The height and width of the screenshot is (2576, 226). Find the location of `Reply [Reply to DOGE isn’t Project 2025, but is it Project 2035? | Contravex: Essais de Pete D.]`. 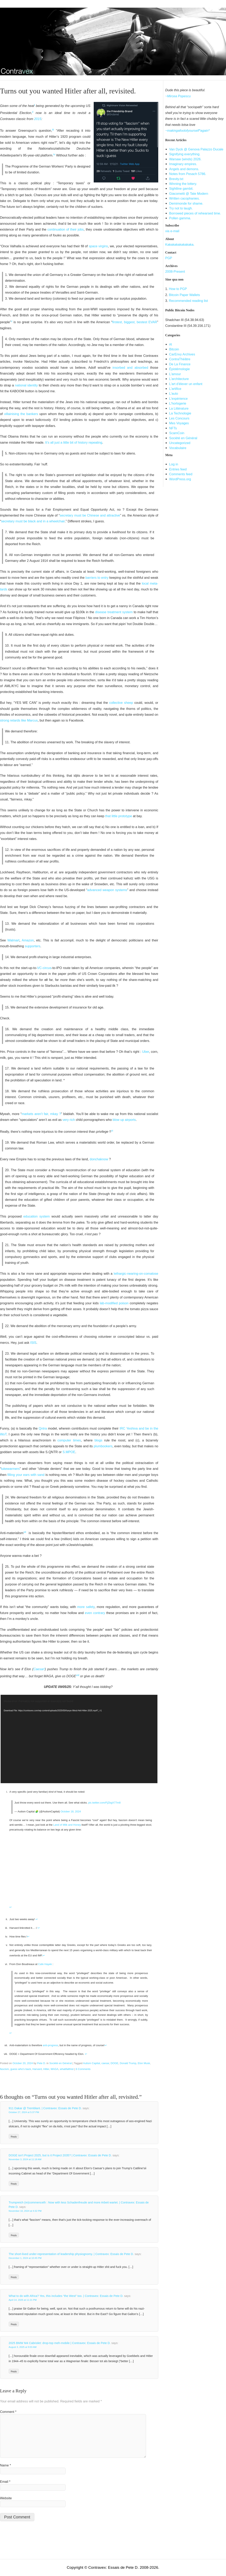

Reply [Reply to DOGE isn’t Project 2025, but is it Project 2035? | Contravex: Essais de Pete D.] is located at coordinates (14, 2183).